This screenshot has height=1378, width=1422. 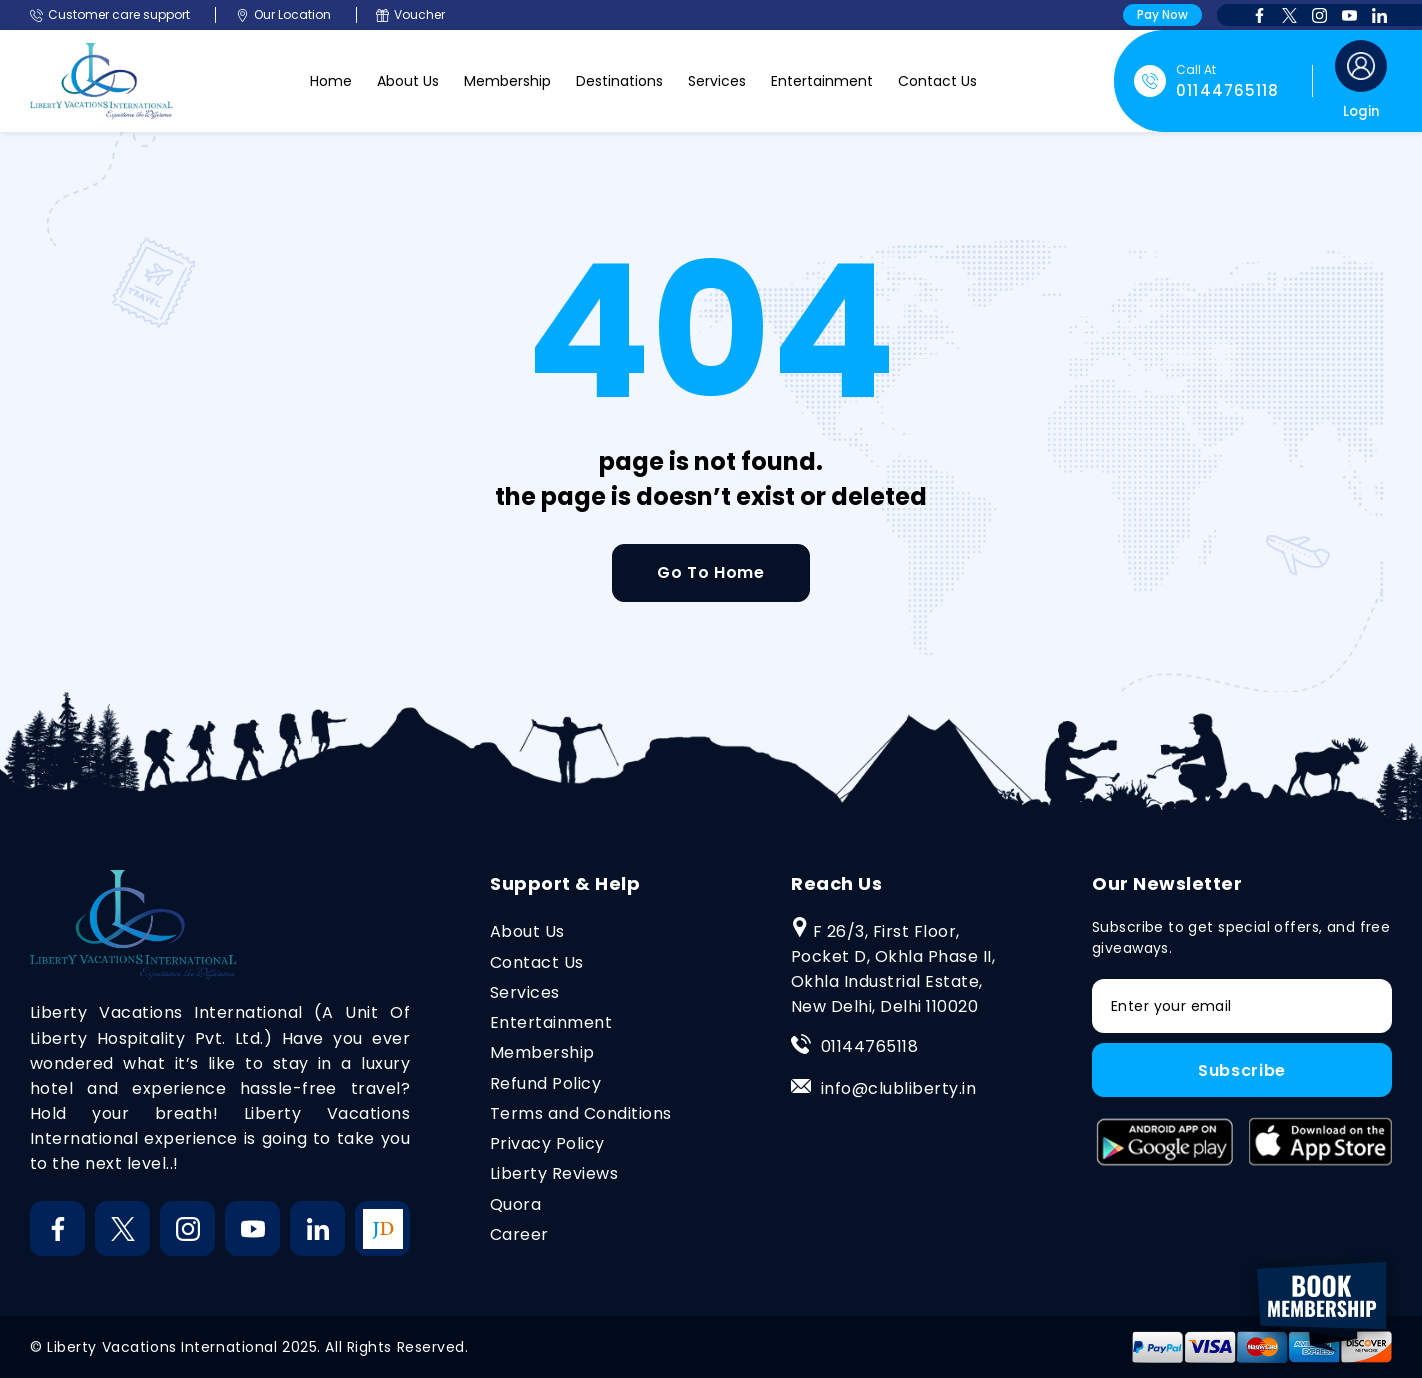 I want to click on Entertainment, so click(x=822, y=81).